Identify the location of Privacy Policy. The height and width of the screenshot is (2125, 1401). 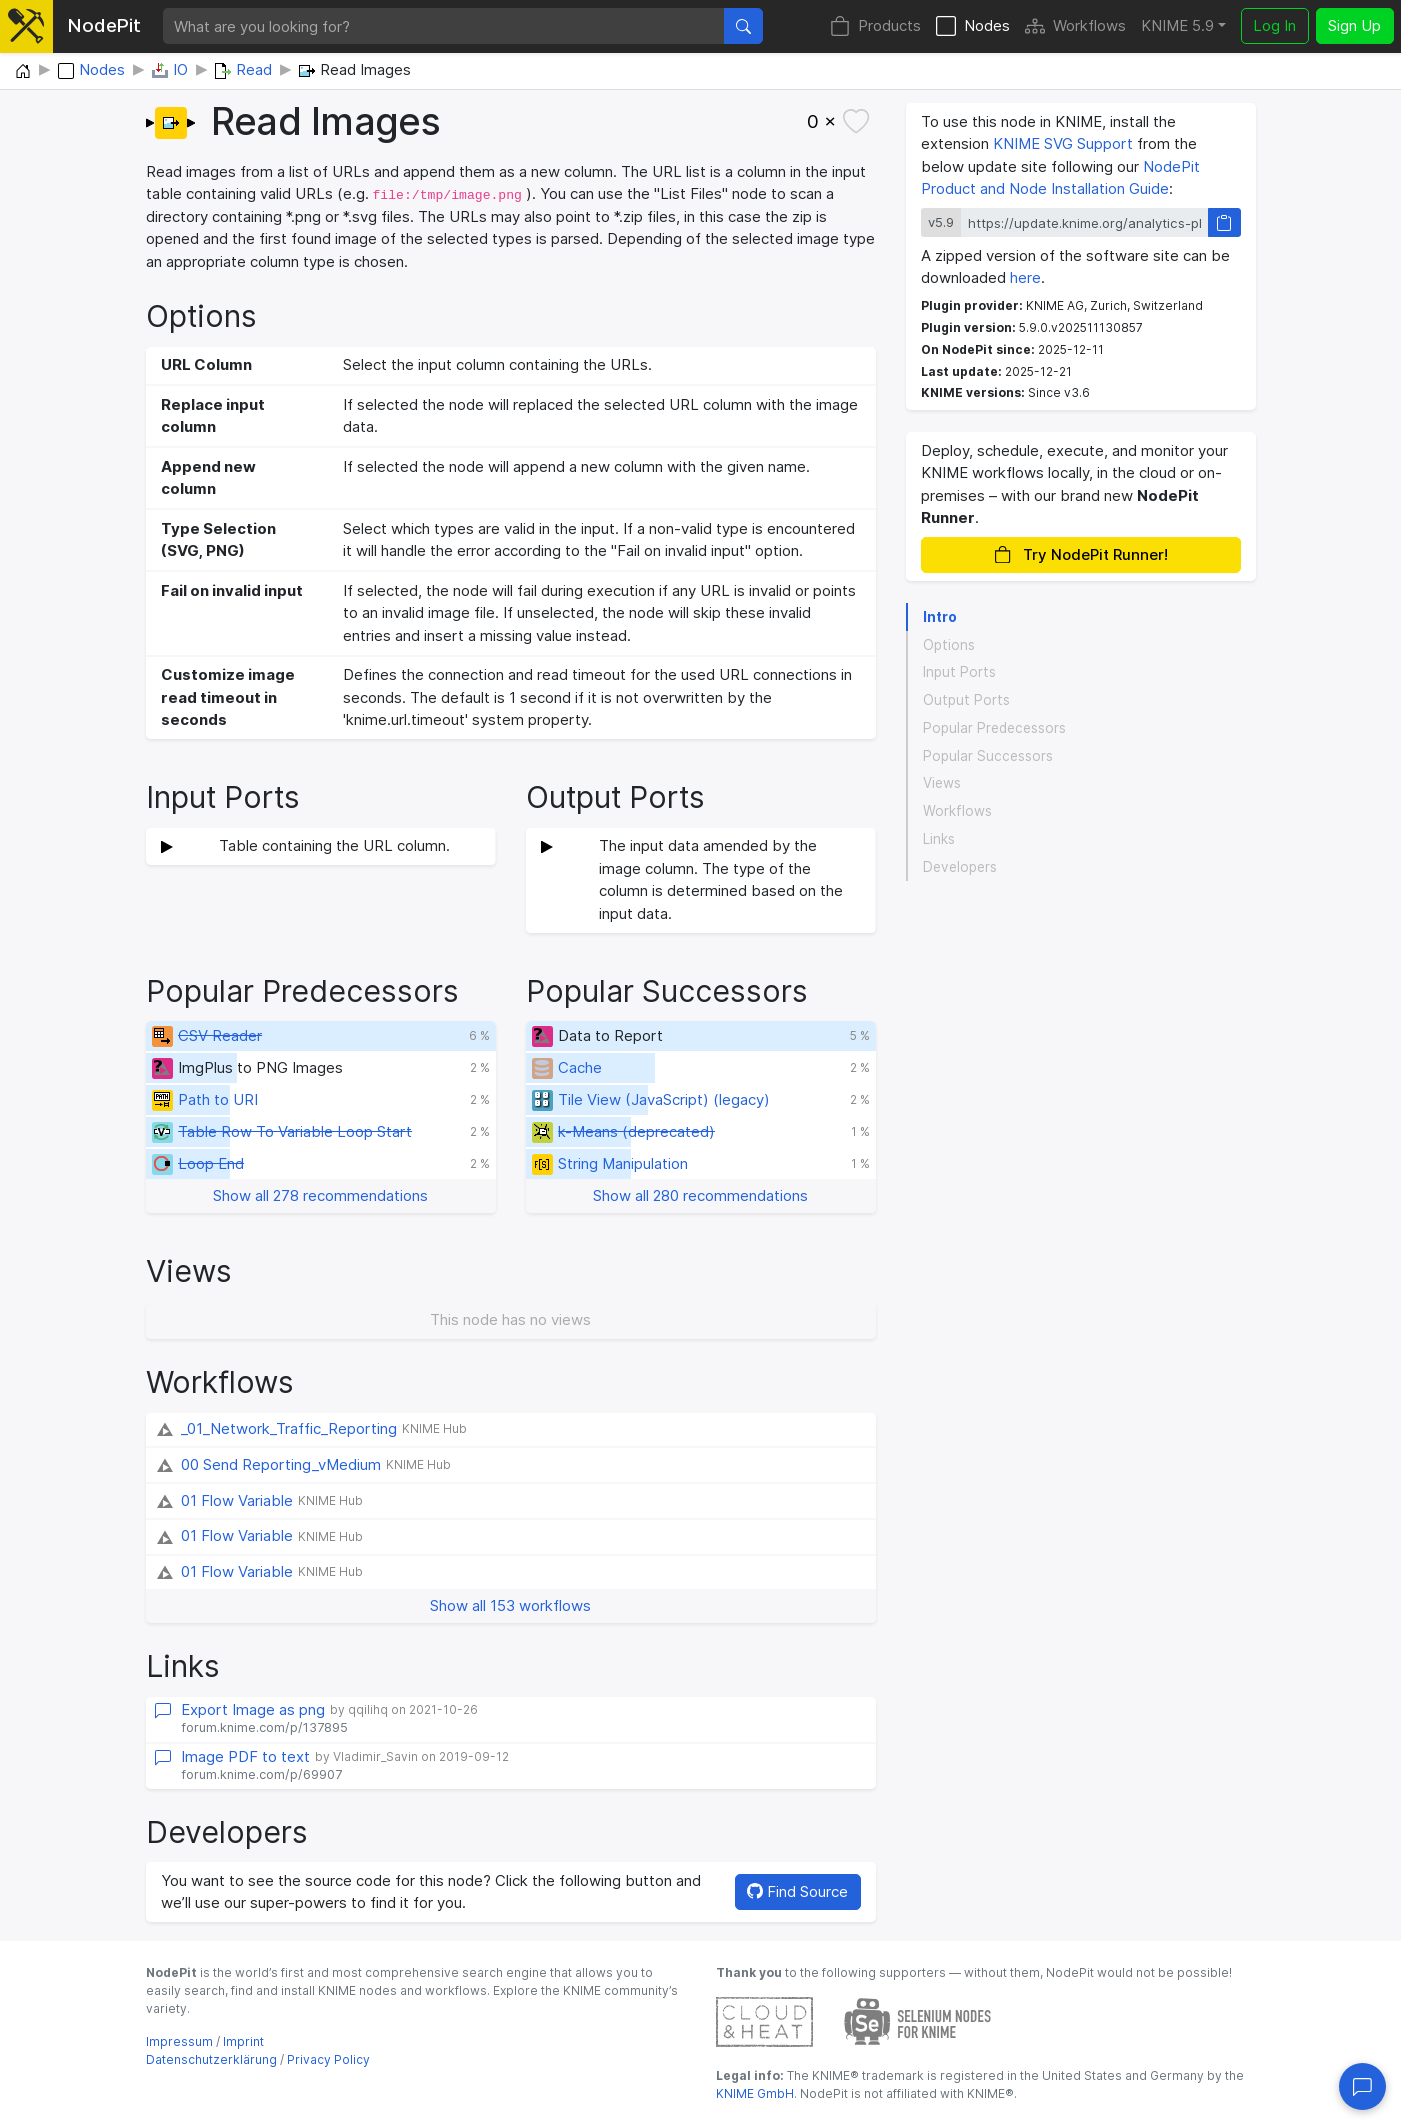
(328, 2059).